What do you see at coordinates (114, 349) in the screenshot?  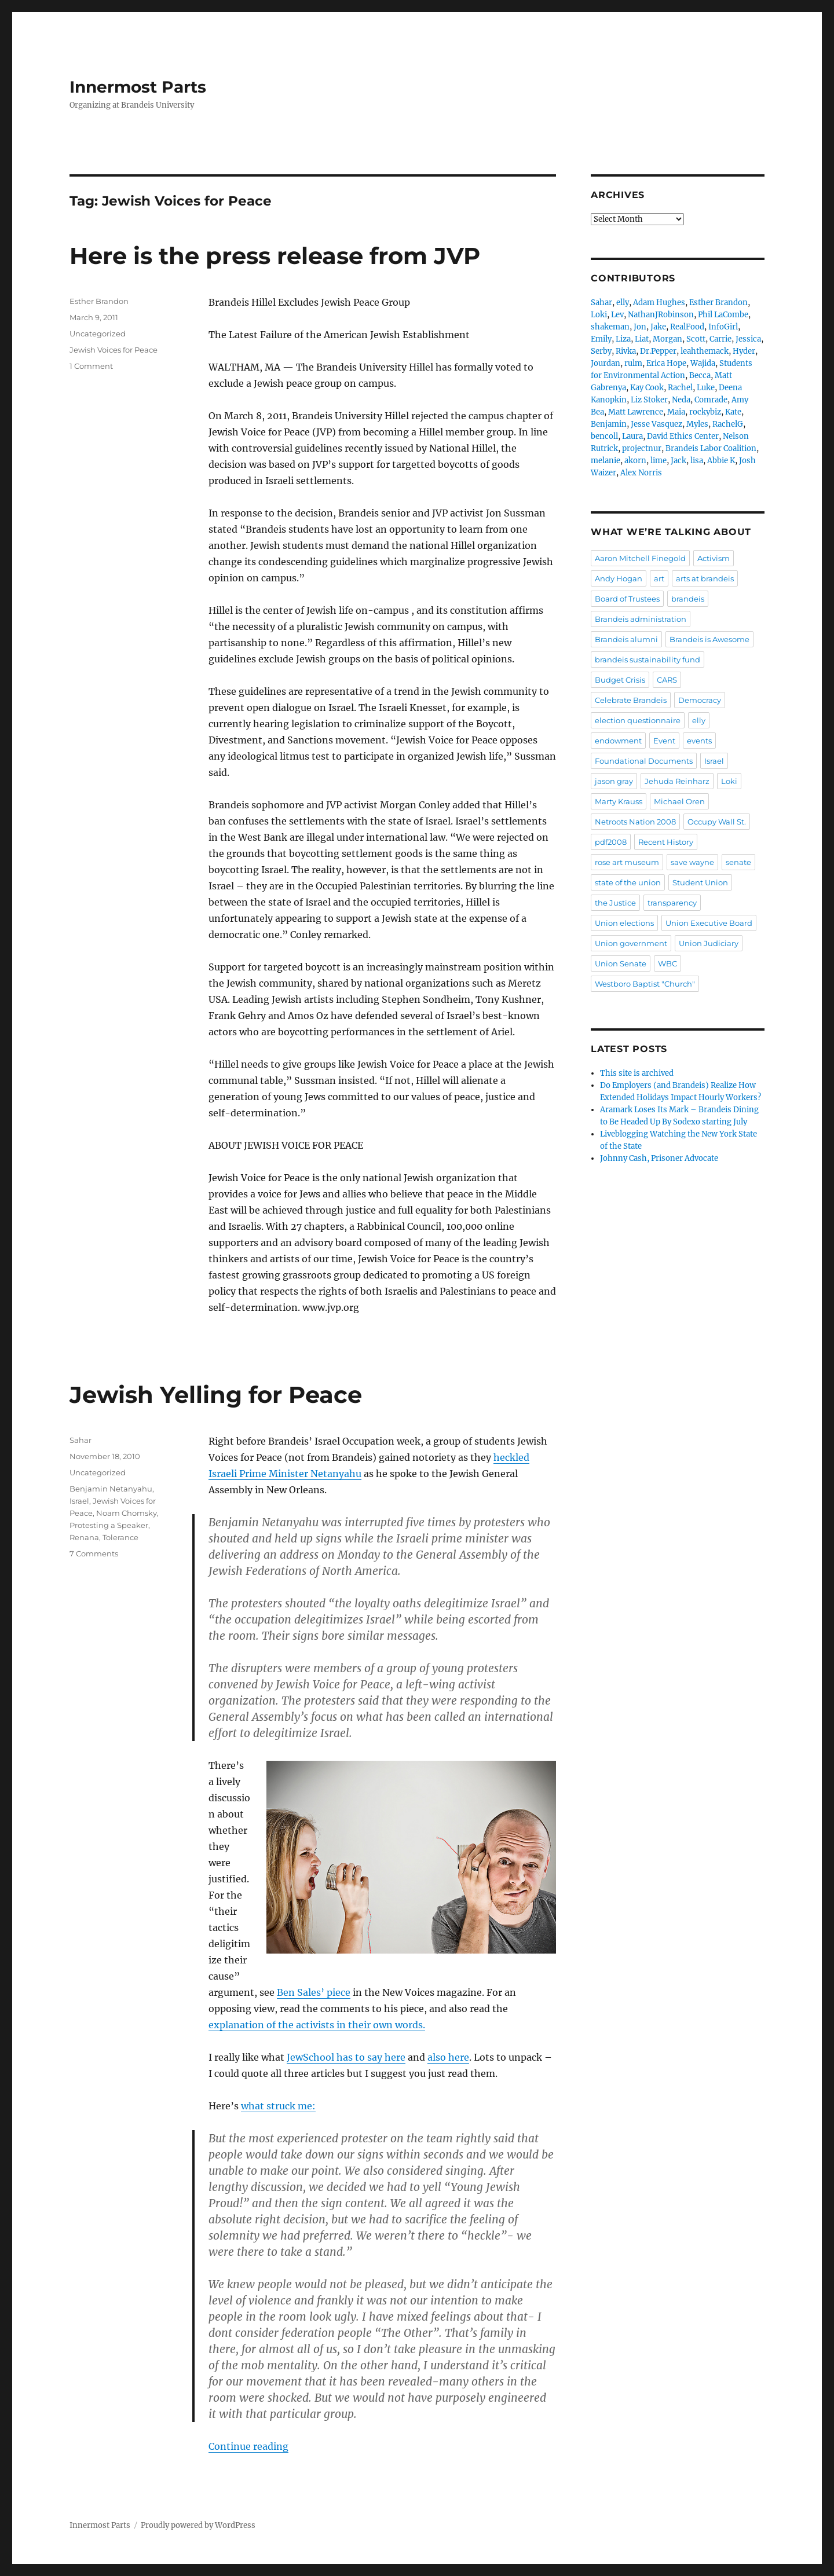 I see `Jewish Voices for Peace` at bounding box center [114, 349].